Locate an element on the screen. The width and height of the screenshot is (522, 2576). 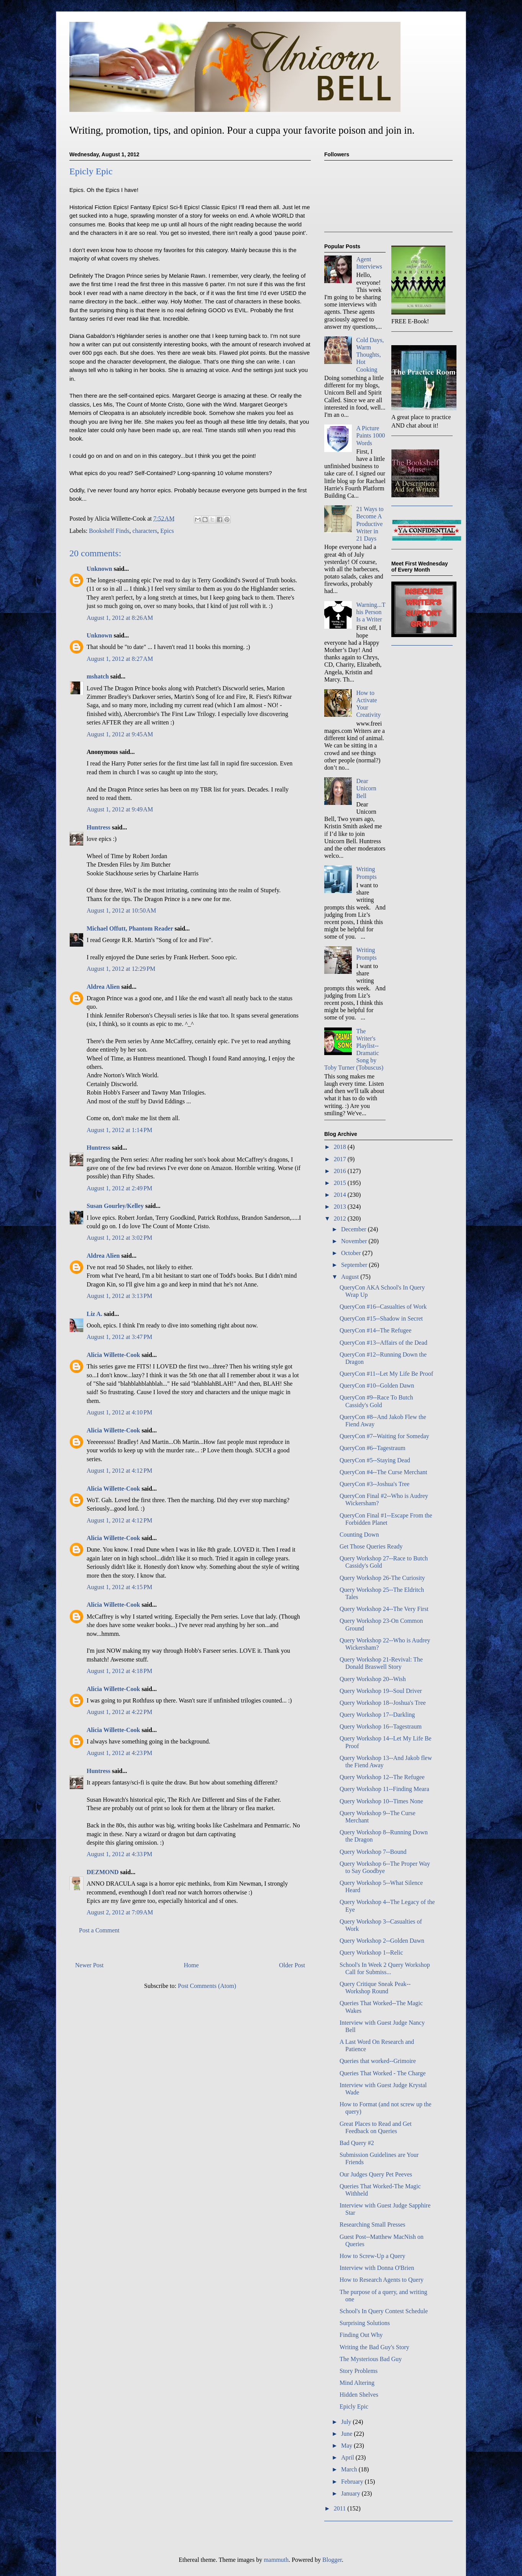
November is located at coordinates (355, 1241).